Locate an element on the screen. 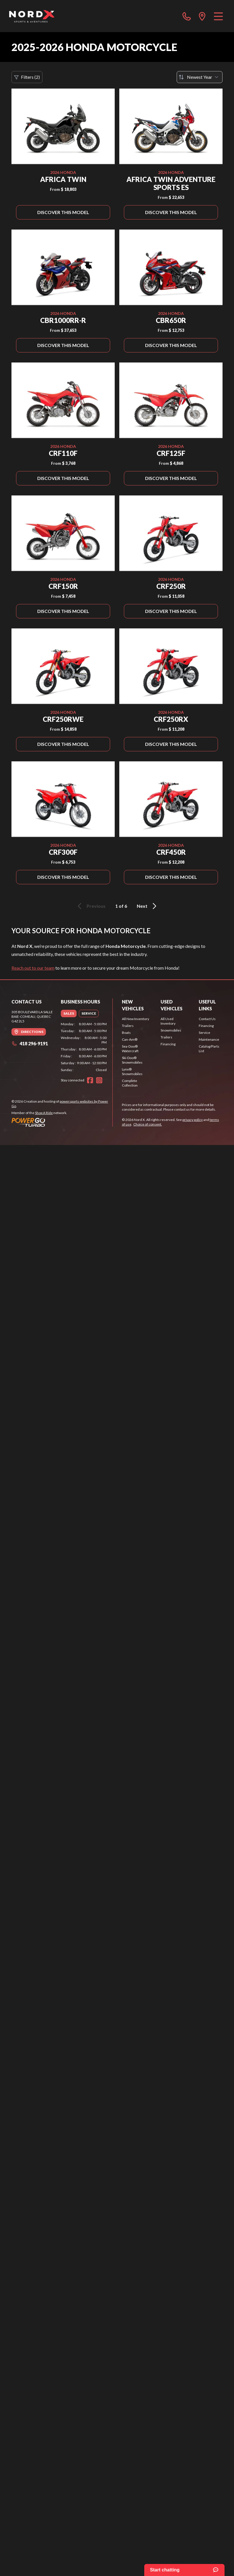 Image resolution: width=234 pixels, height=2576 pixels. Choice of consent. is located at coordinates (147, 1124).